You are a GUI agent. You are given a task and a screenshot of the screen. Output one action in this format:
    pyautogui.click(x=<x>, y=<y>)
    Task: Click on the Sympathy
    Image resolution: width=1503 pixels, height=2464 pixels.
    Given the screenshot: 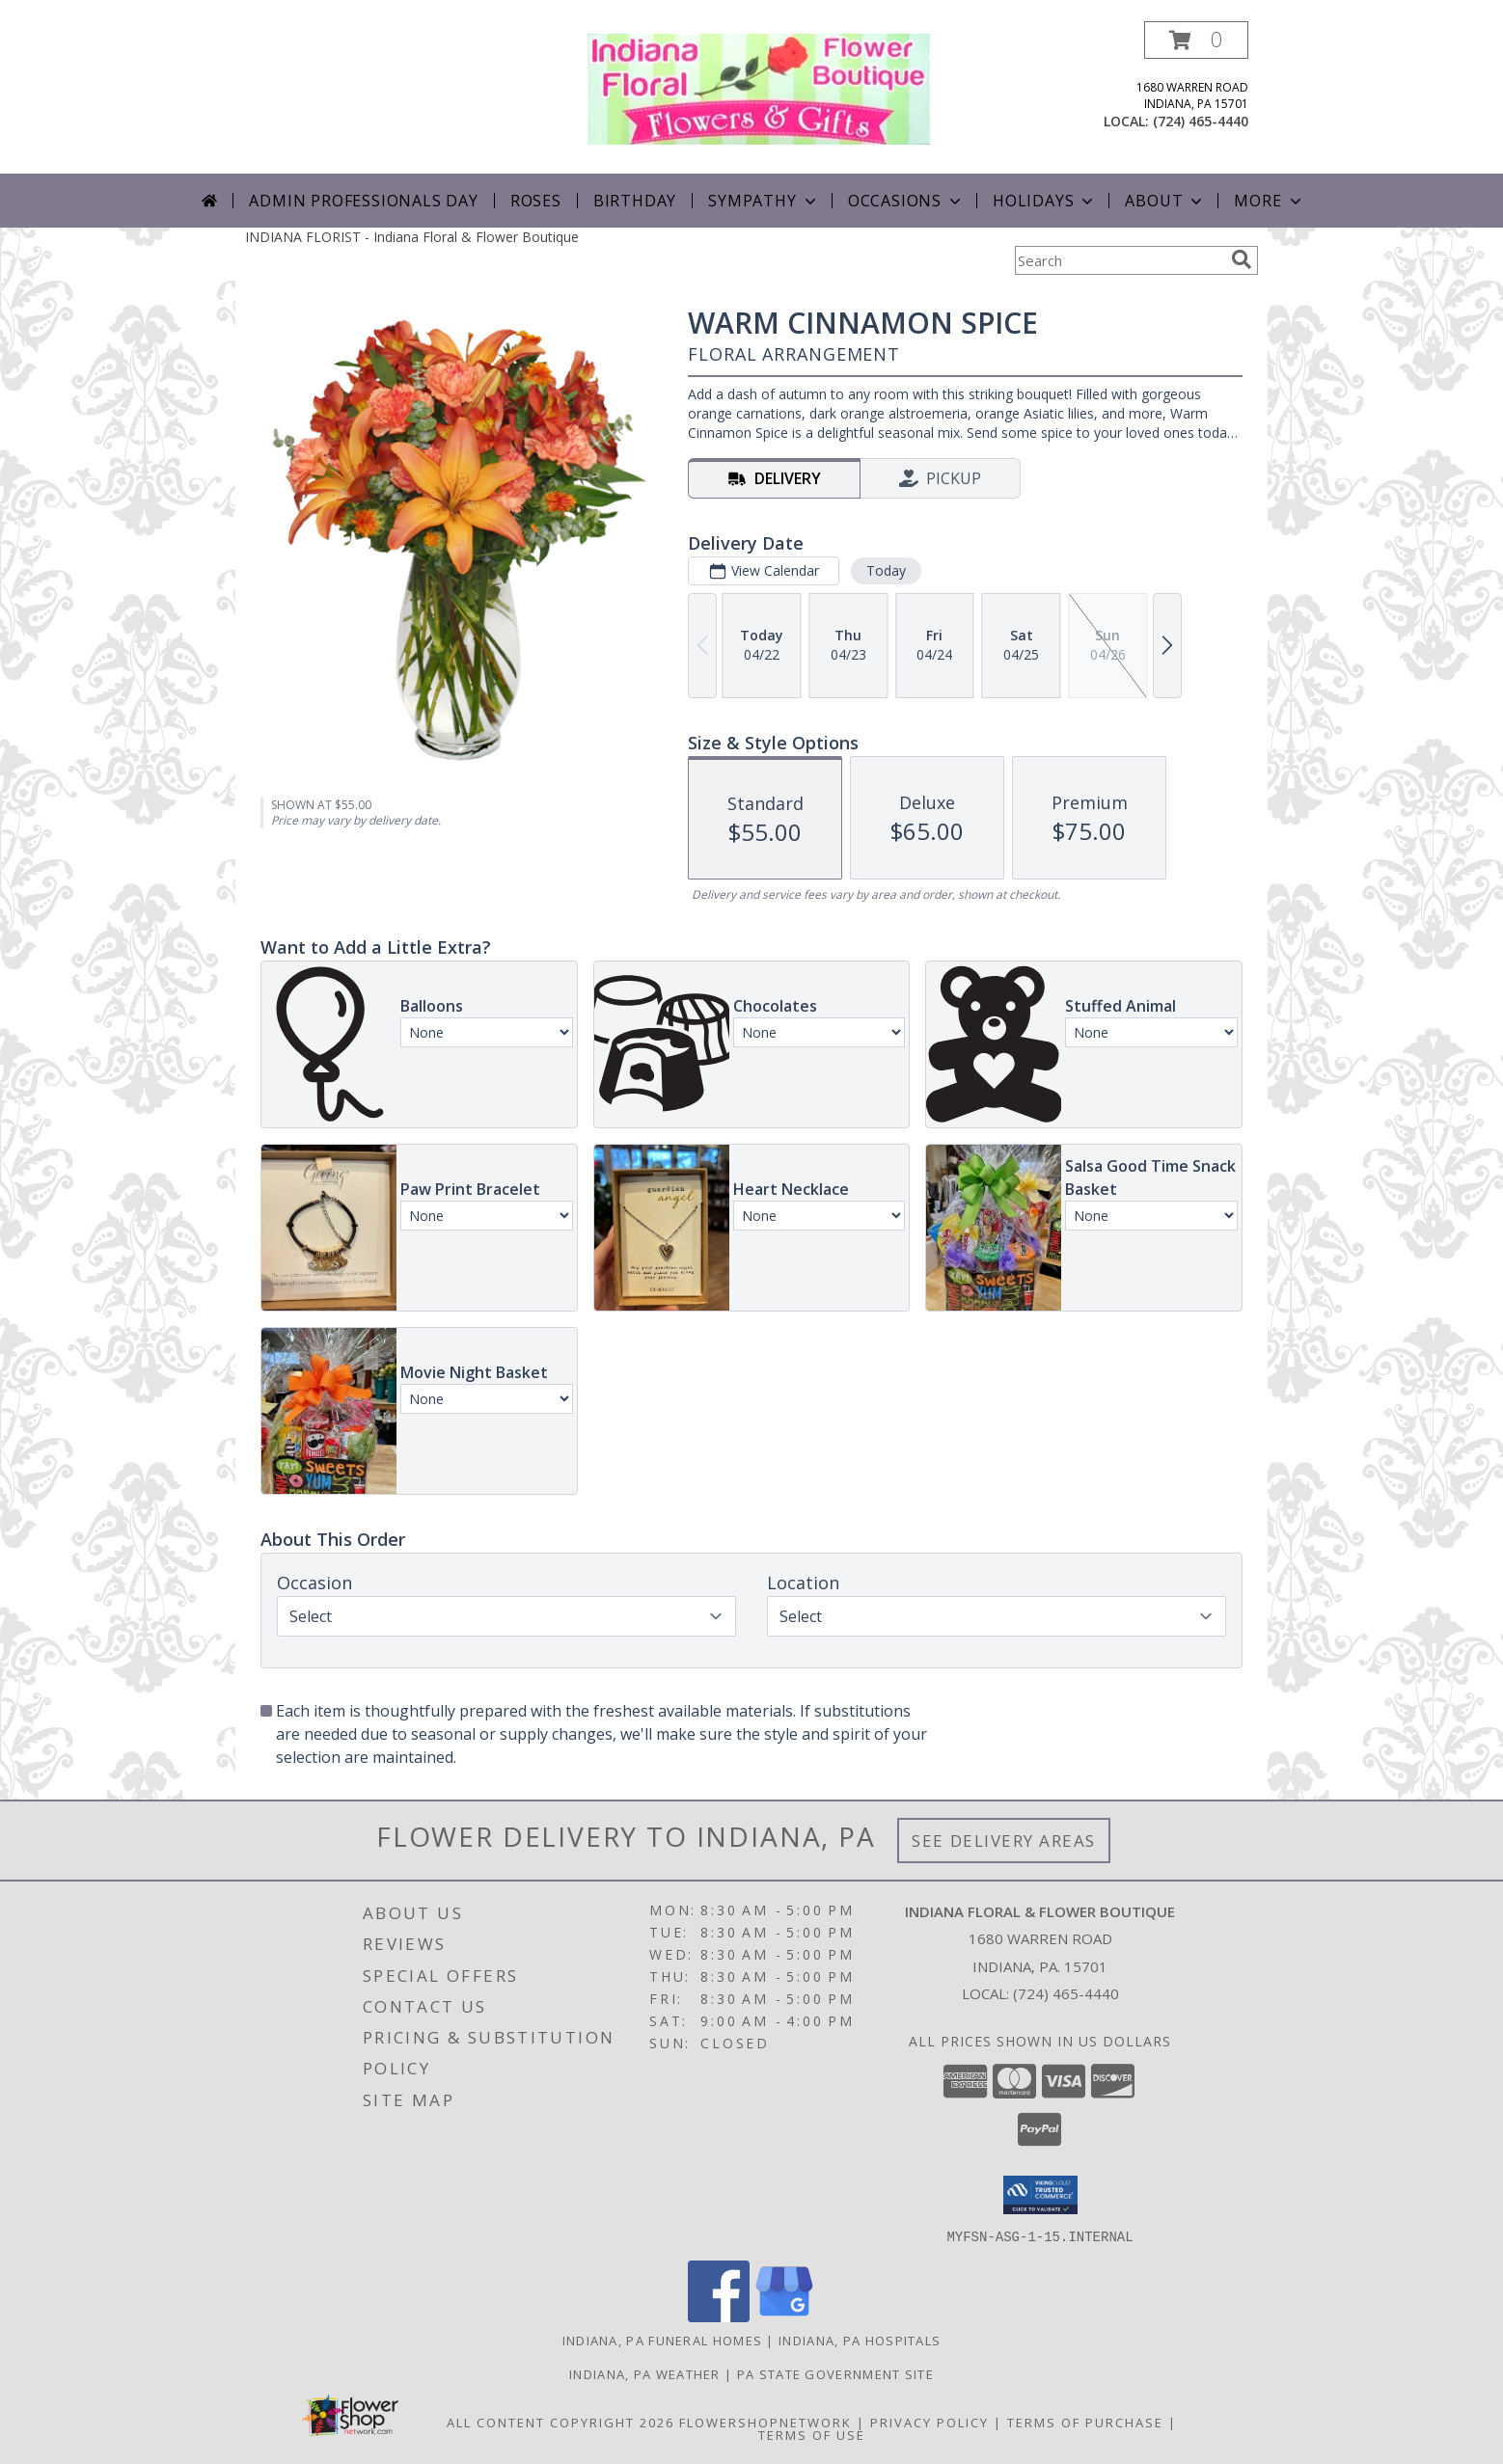 What is the action you would take?
    pyautogui.click(x=763, y=200)
    